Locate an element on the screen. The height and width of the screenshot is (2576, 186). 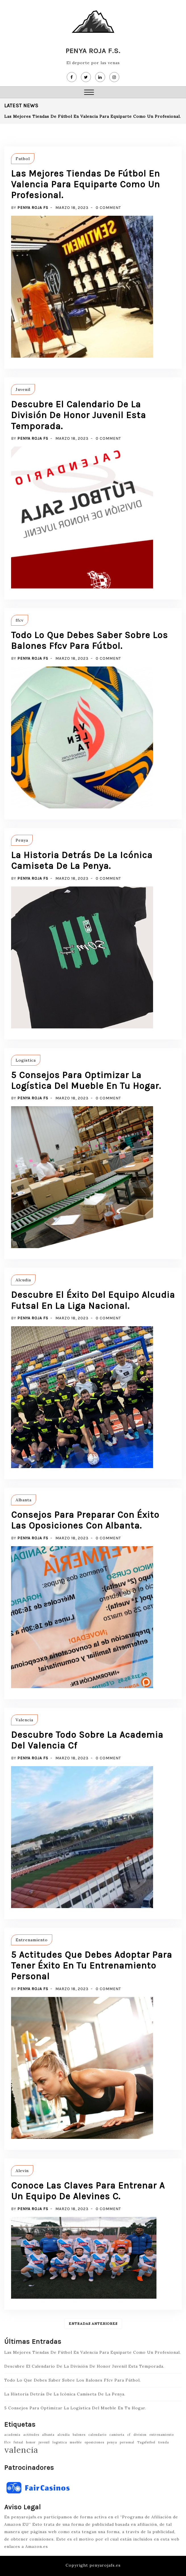
cf [cf (1 elemento)] is located at coordinates (129, 2435).